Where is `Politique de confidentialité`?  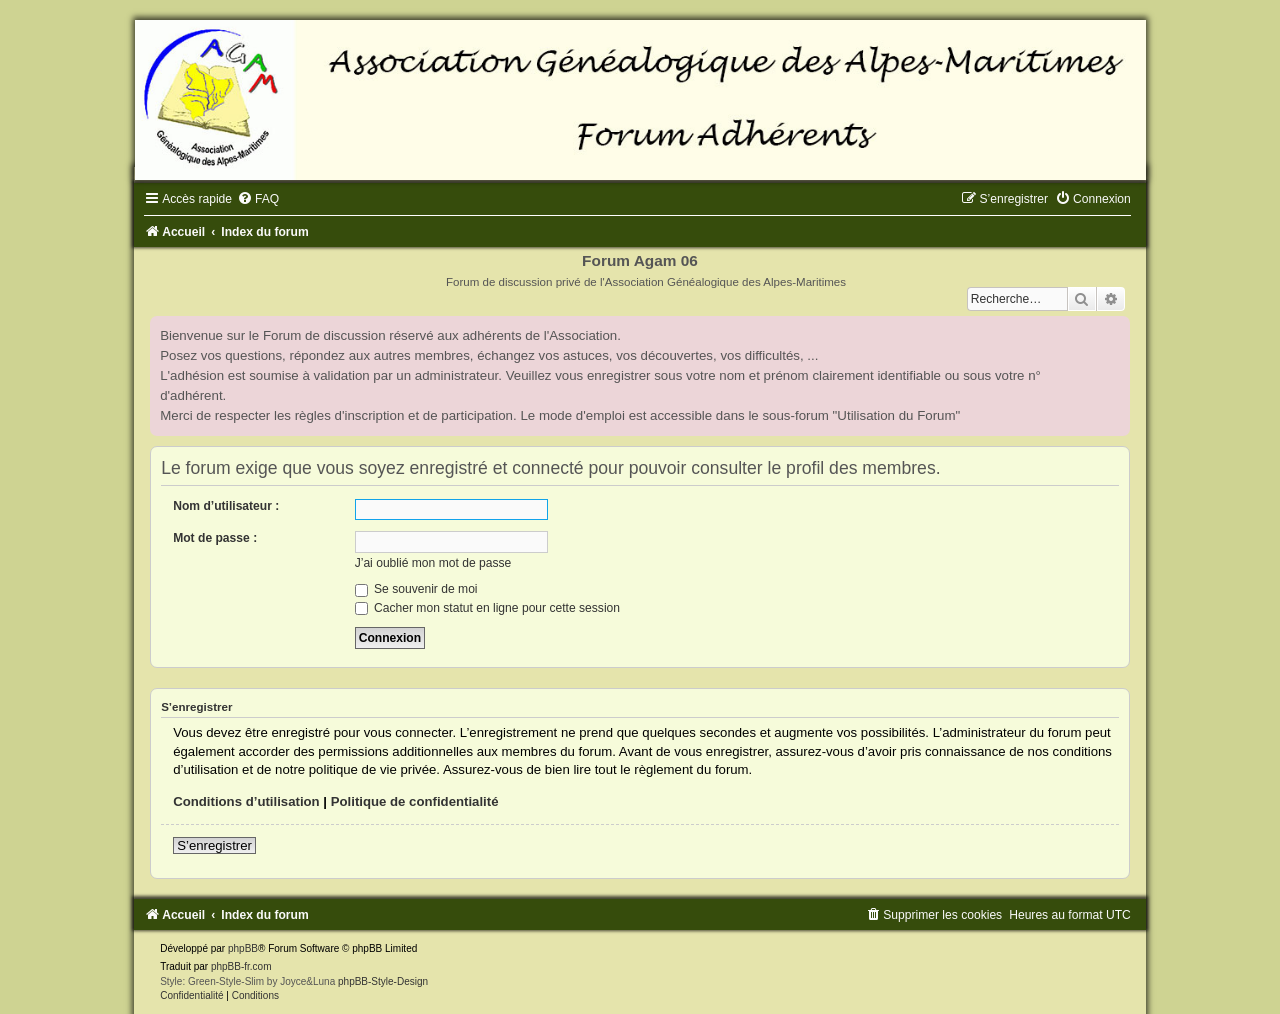
Politique de confidentialité is located at coordinates (415, 801).